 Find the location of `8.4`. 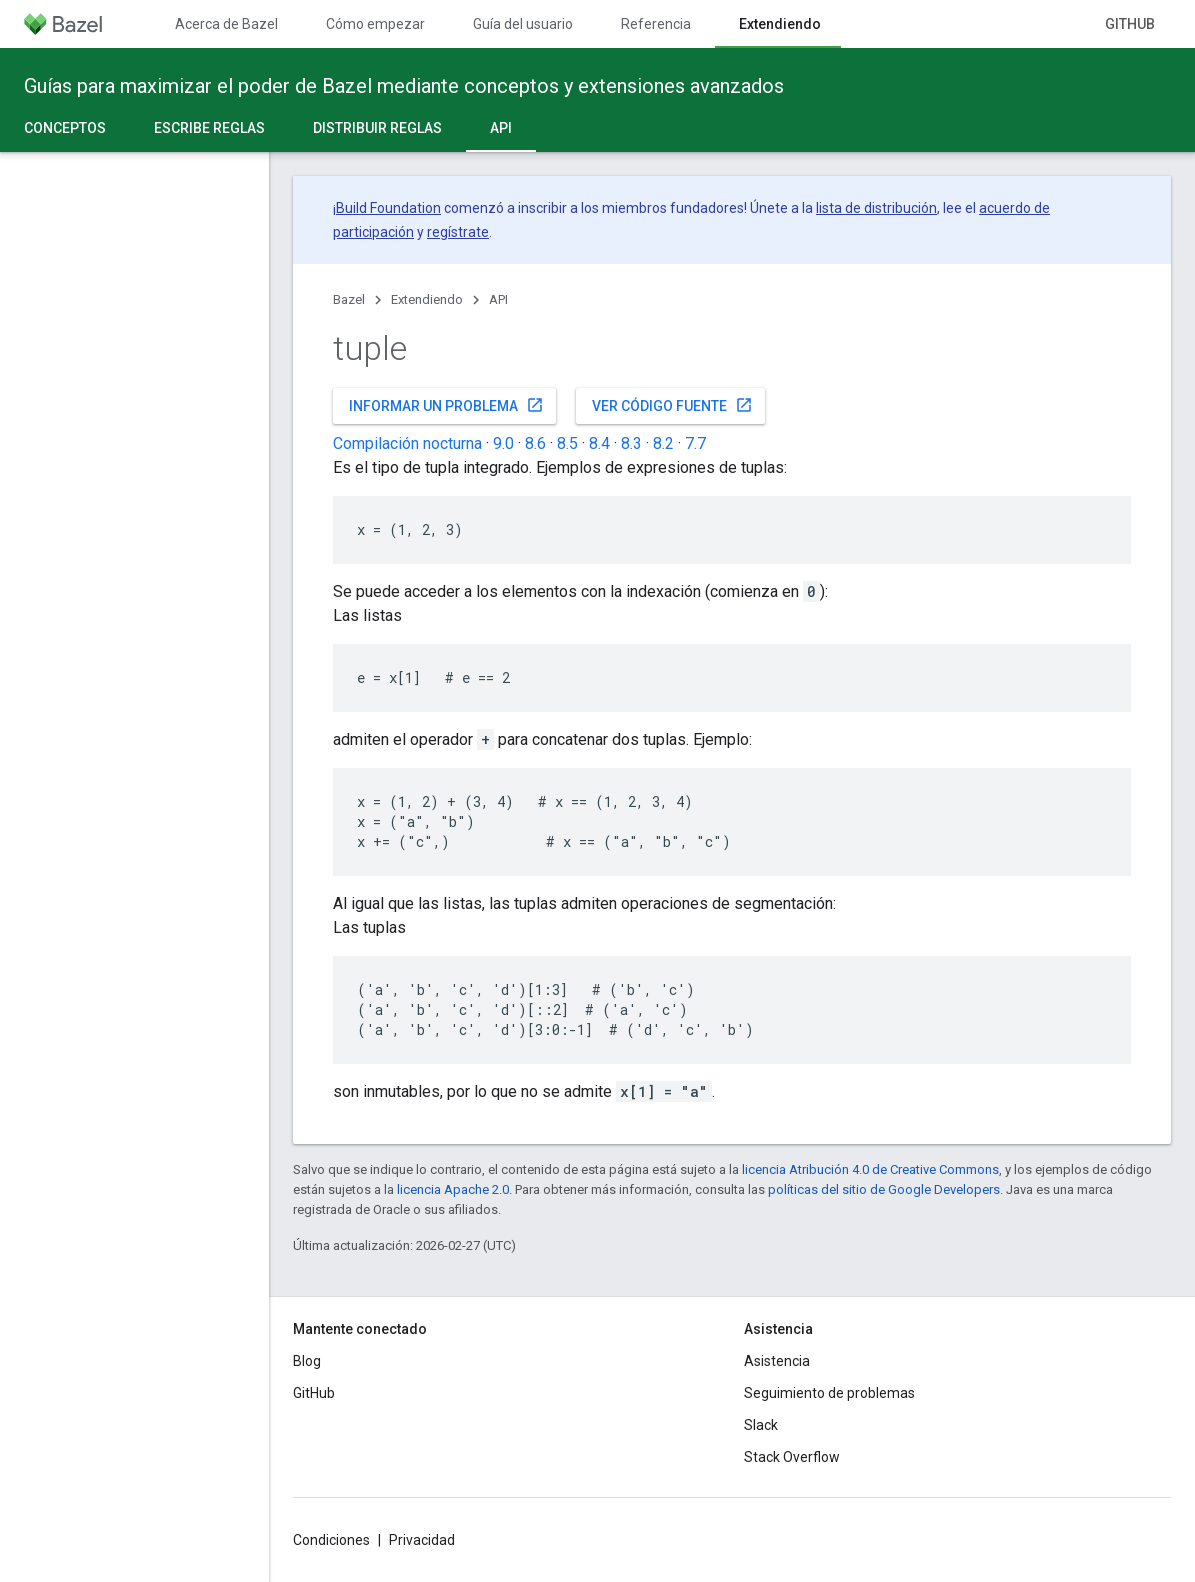

8.4 is located at coordinates (599, 443).